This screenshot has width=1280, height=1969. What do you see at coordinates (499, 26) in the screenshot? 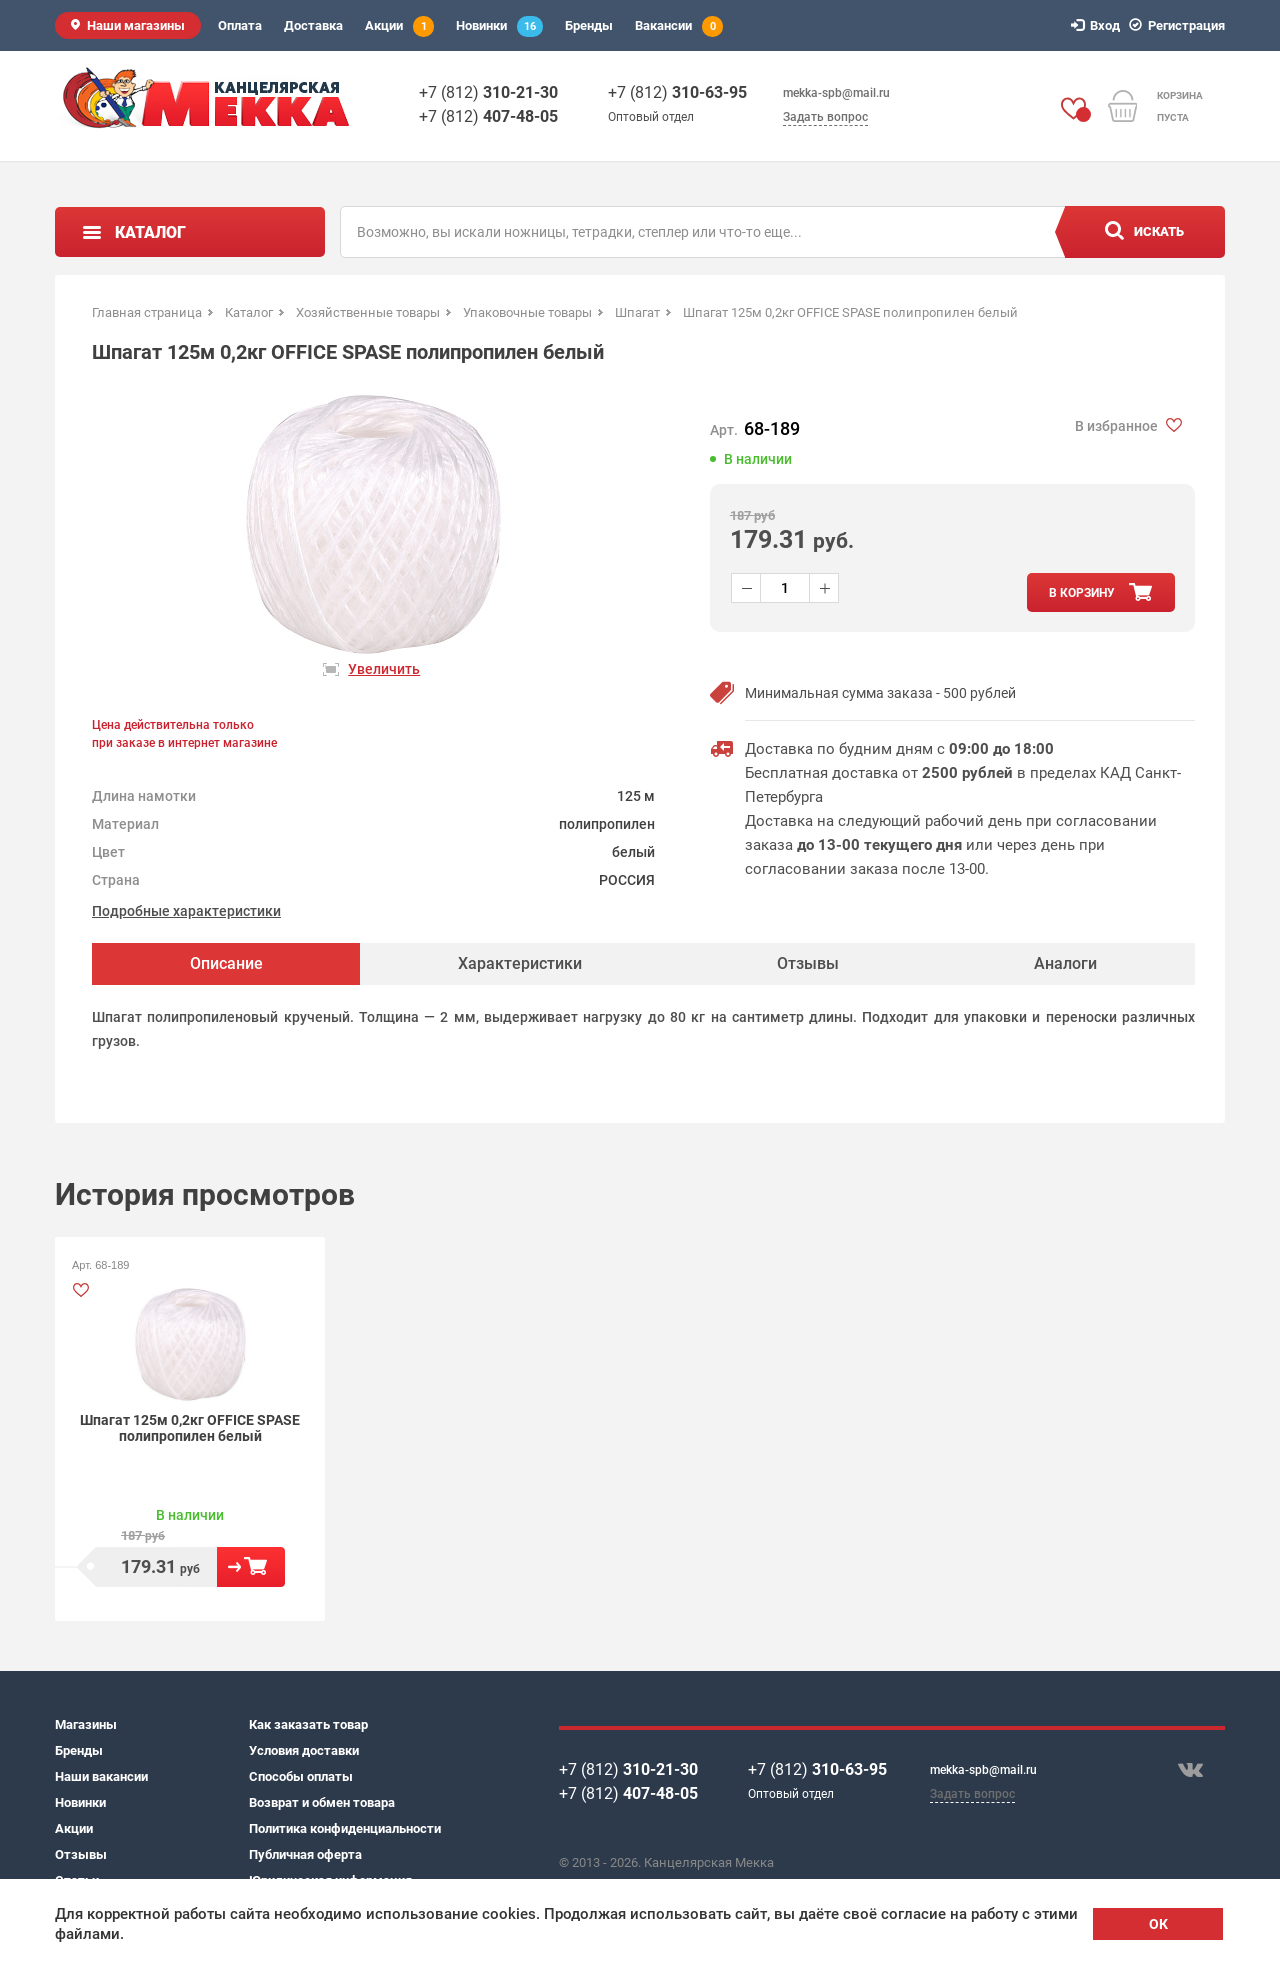
I see `Новинки` at bounding box center [499, 26].